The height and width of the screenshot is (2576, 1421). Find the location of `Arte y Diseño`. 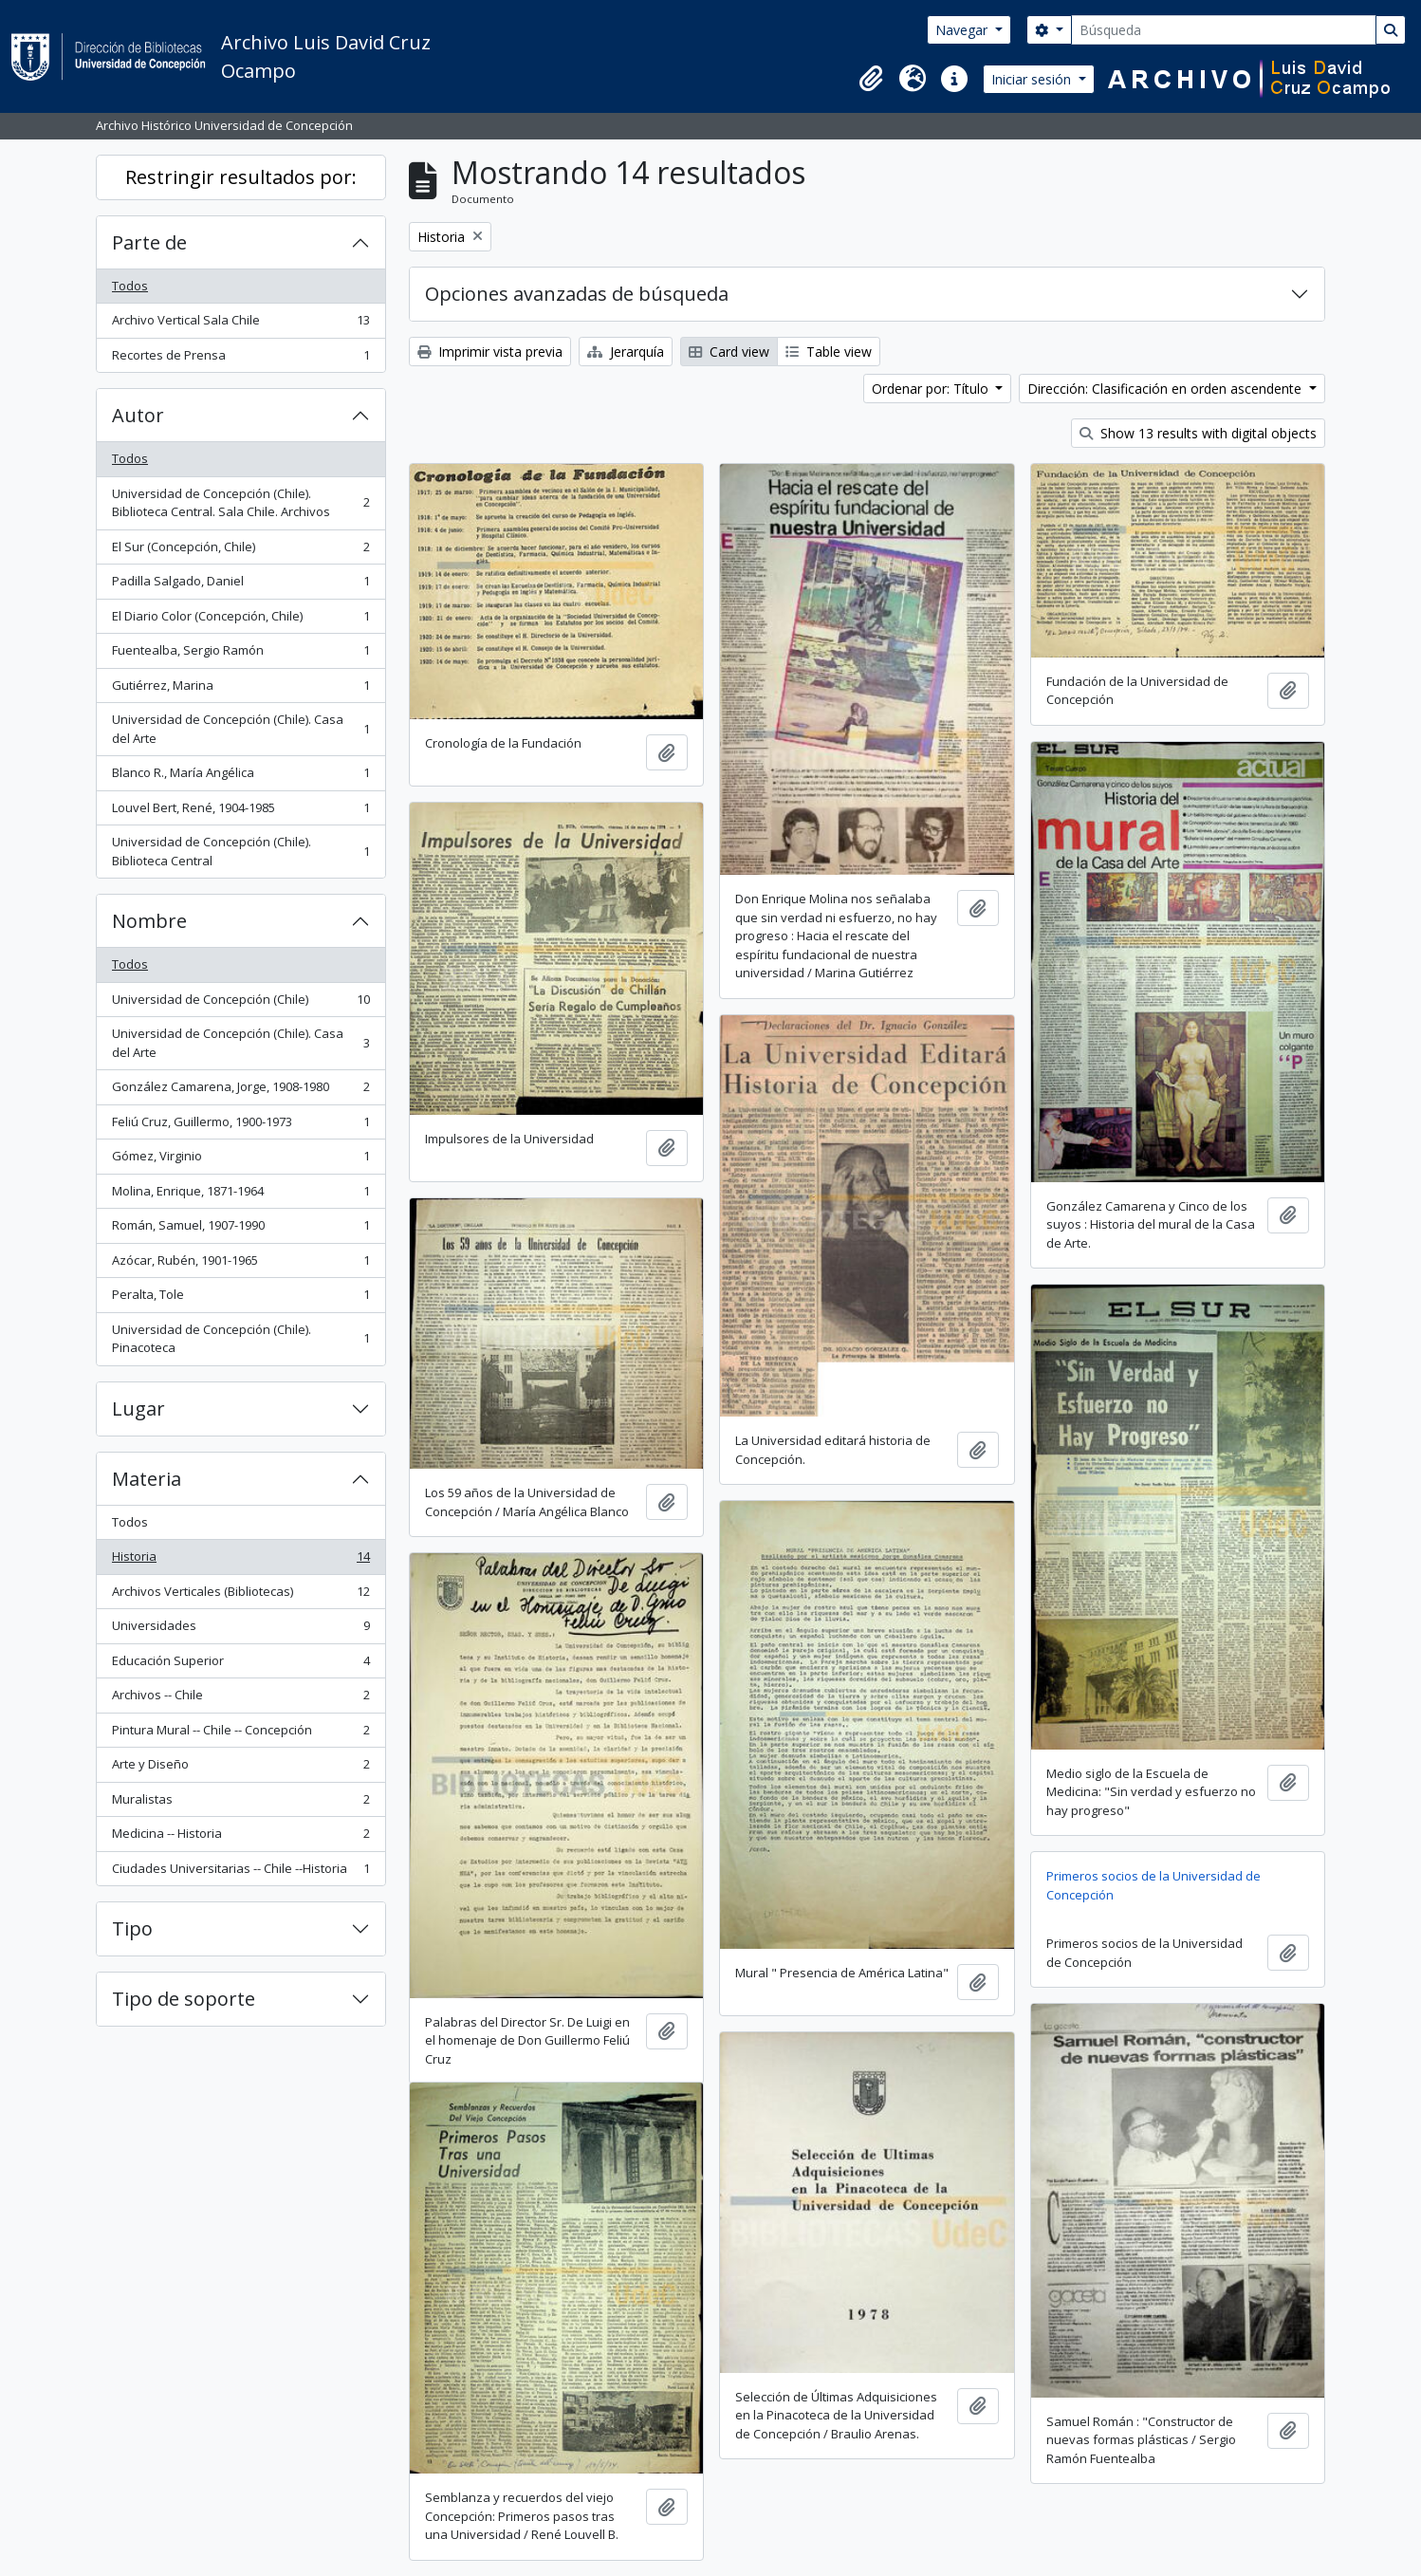

Arte y Diseño is located at coordinates (240, 1768).